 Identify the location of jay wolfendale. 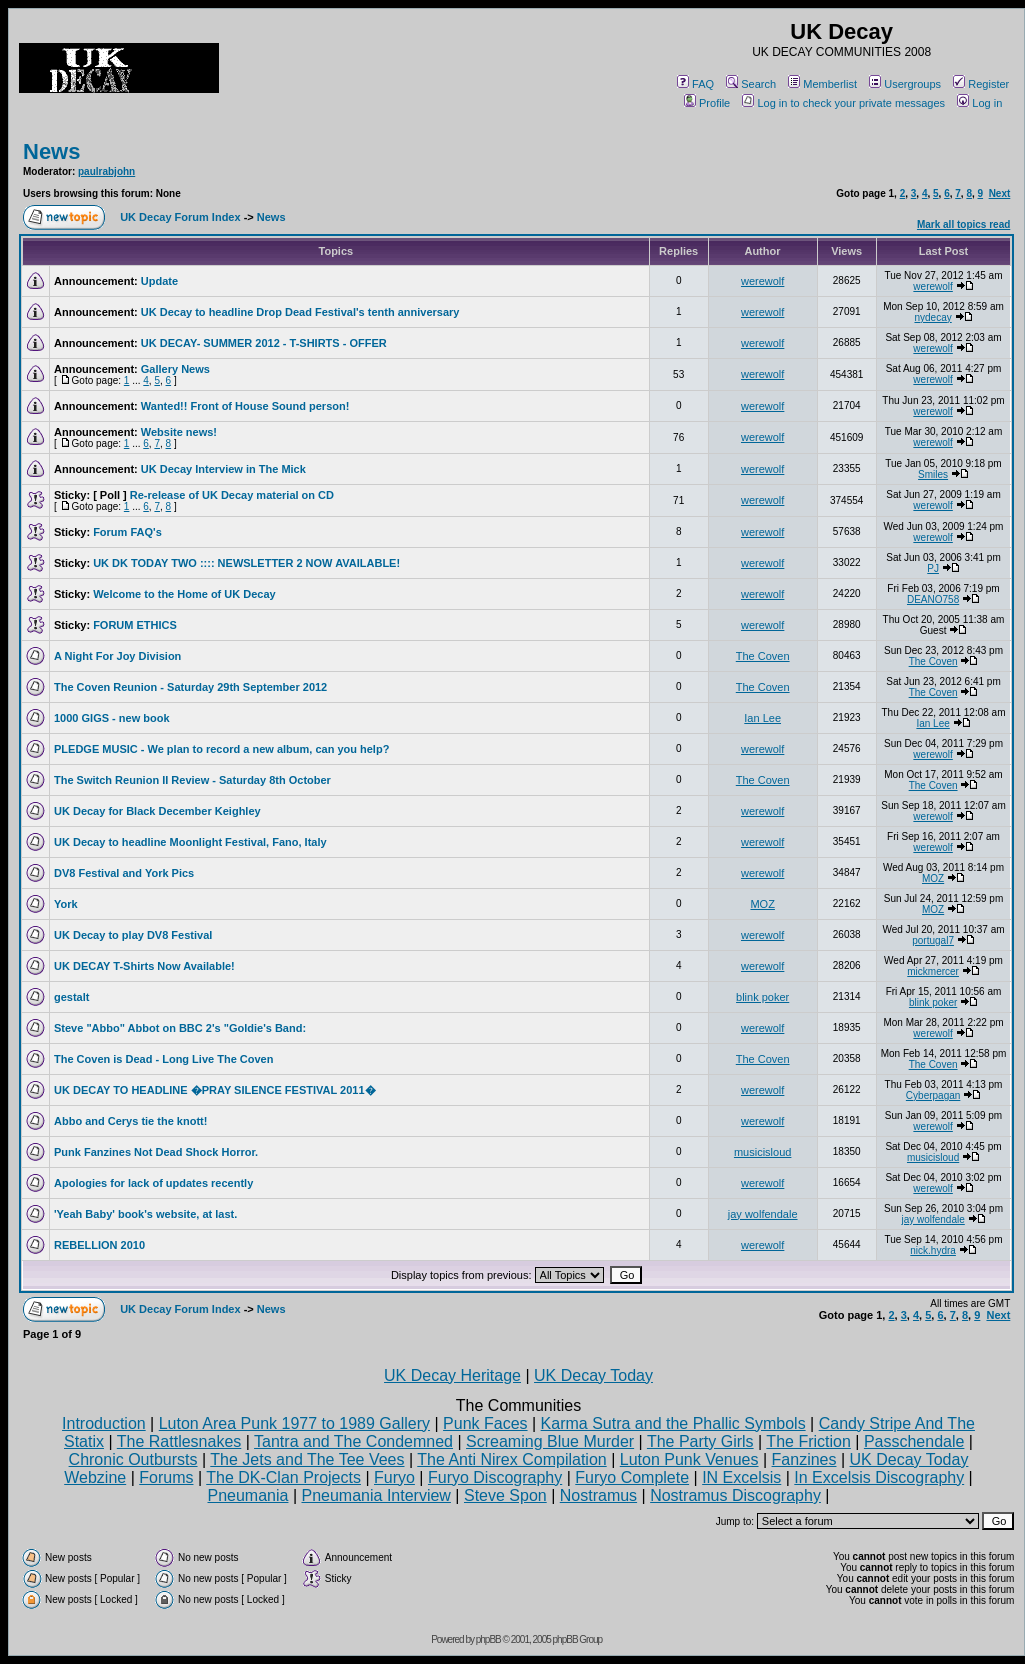
(763, 1214).